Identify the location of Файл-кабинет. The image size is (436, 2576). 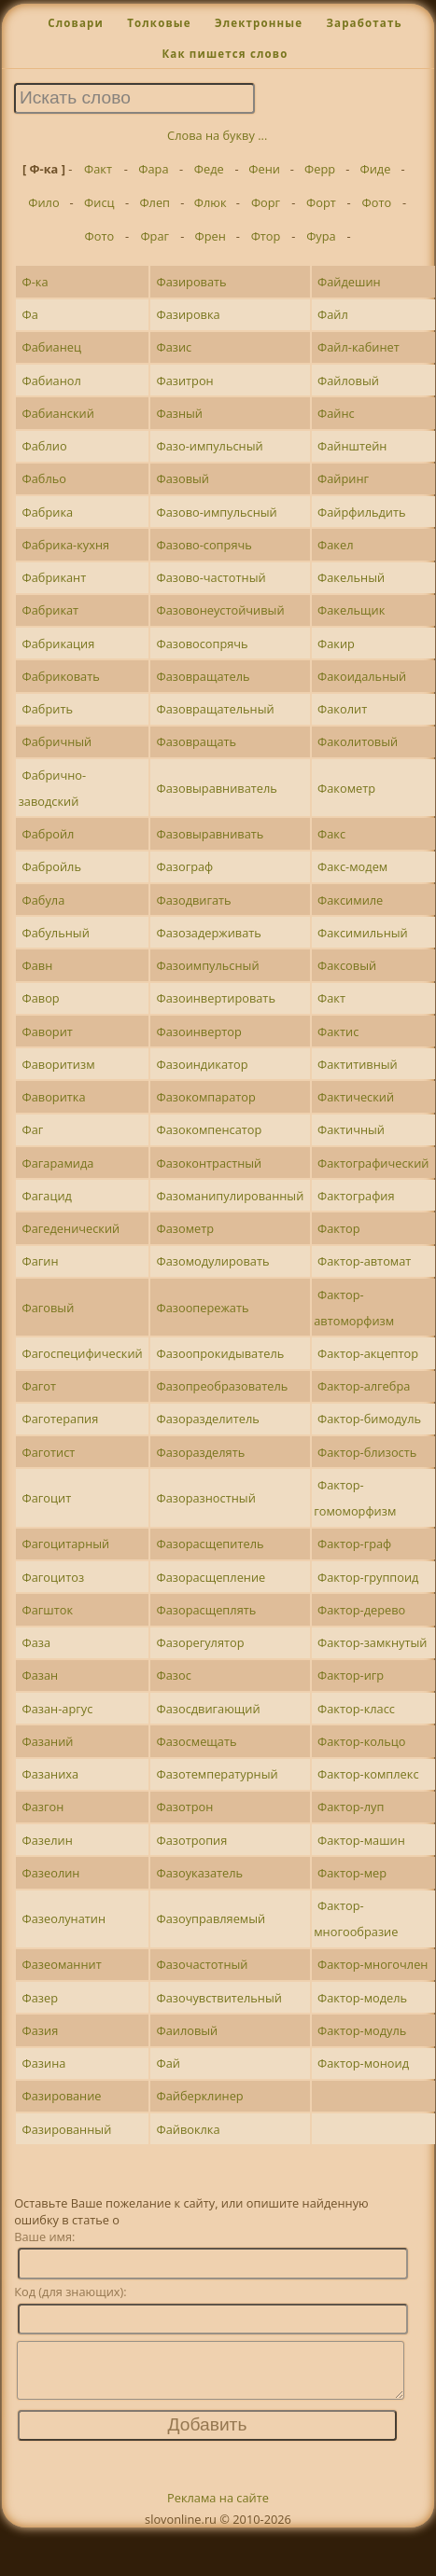
(358, 347).